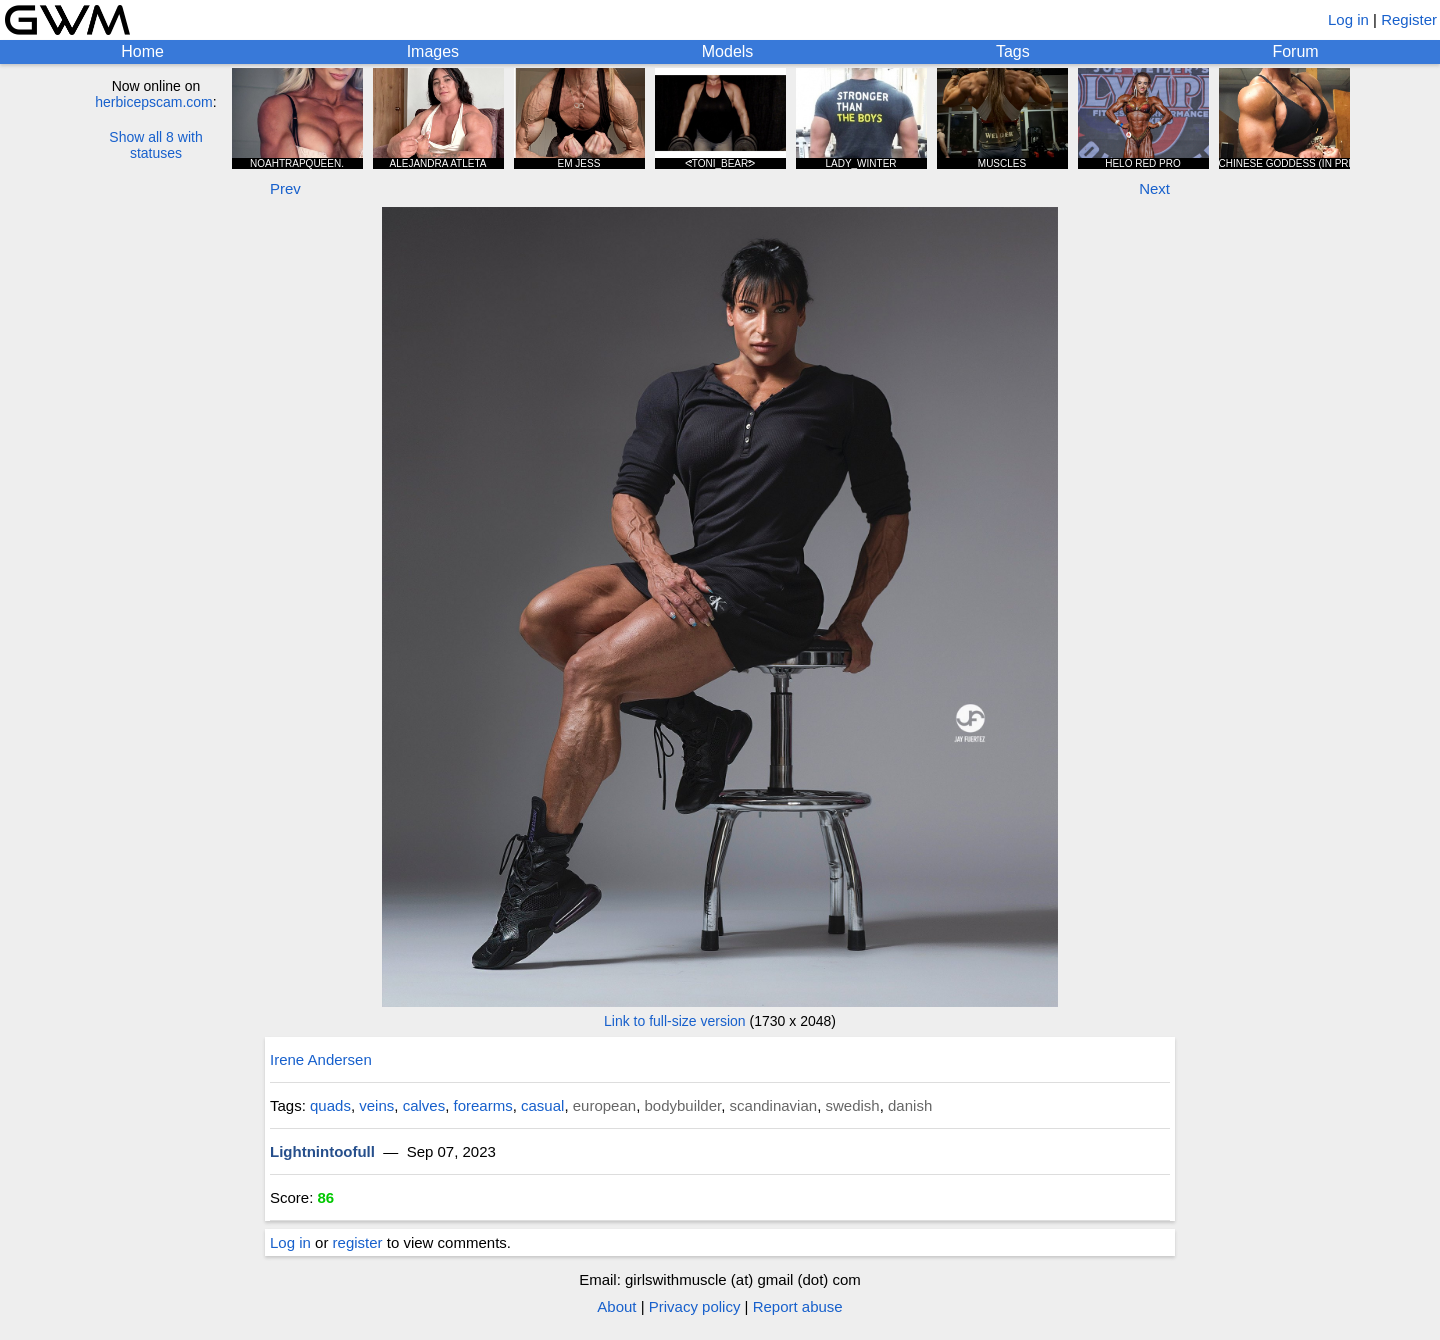 The height and width of the screenshot is (1340, 1440). I want to click on swedish, so click(852, 1105).